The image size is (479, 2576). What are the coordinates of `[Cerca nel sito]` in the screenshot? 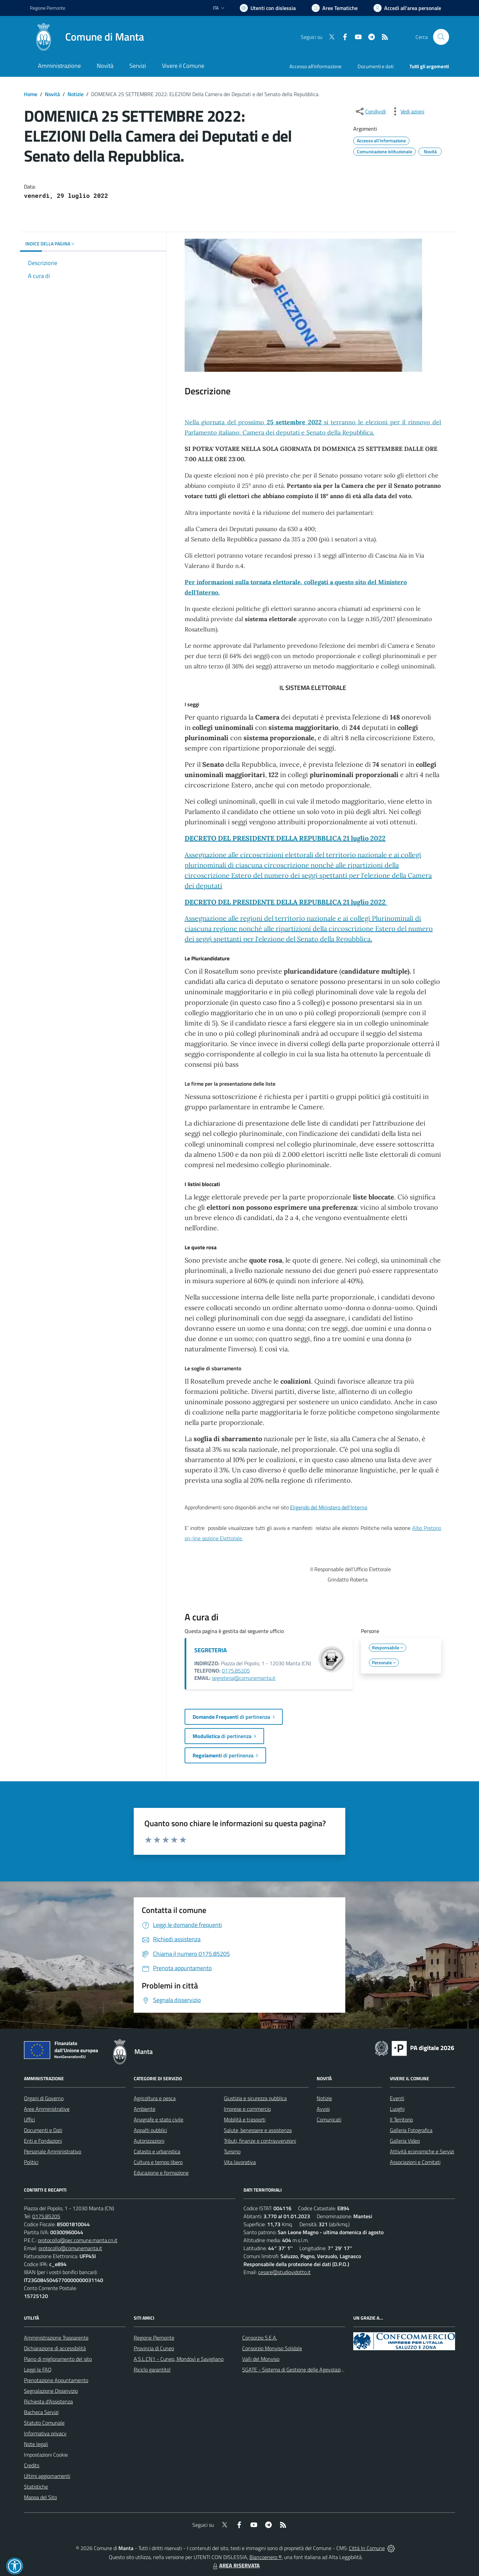 It's located at (441, 37).